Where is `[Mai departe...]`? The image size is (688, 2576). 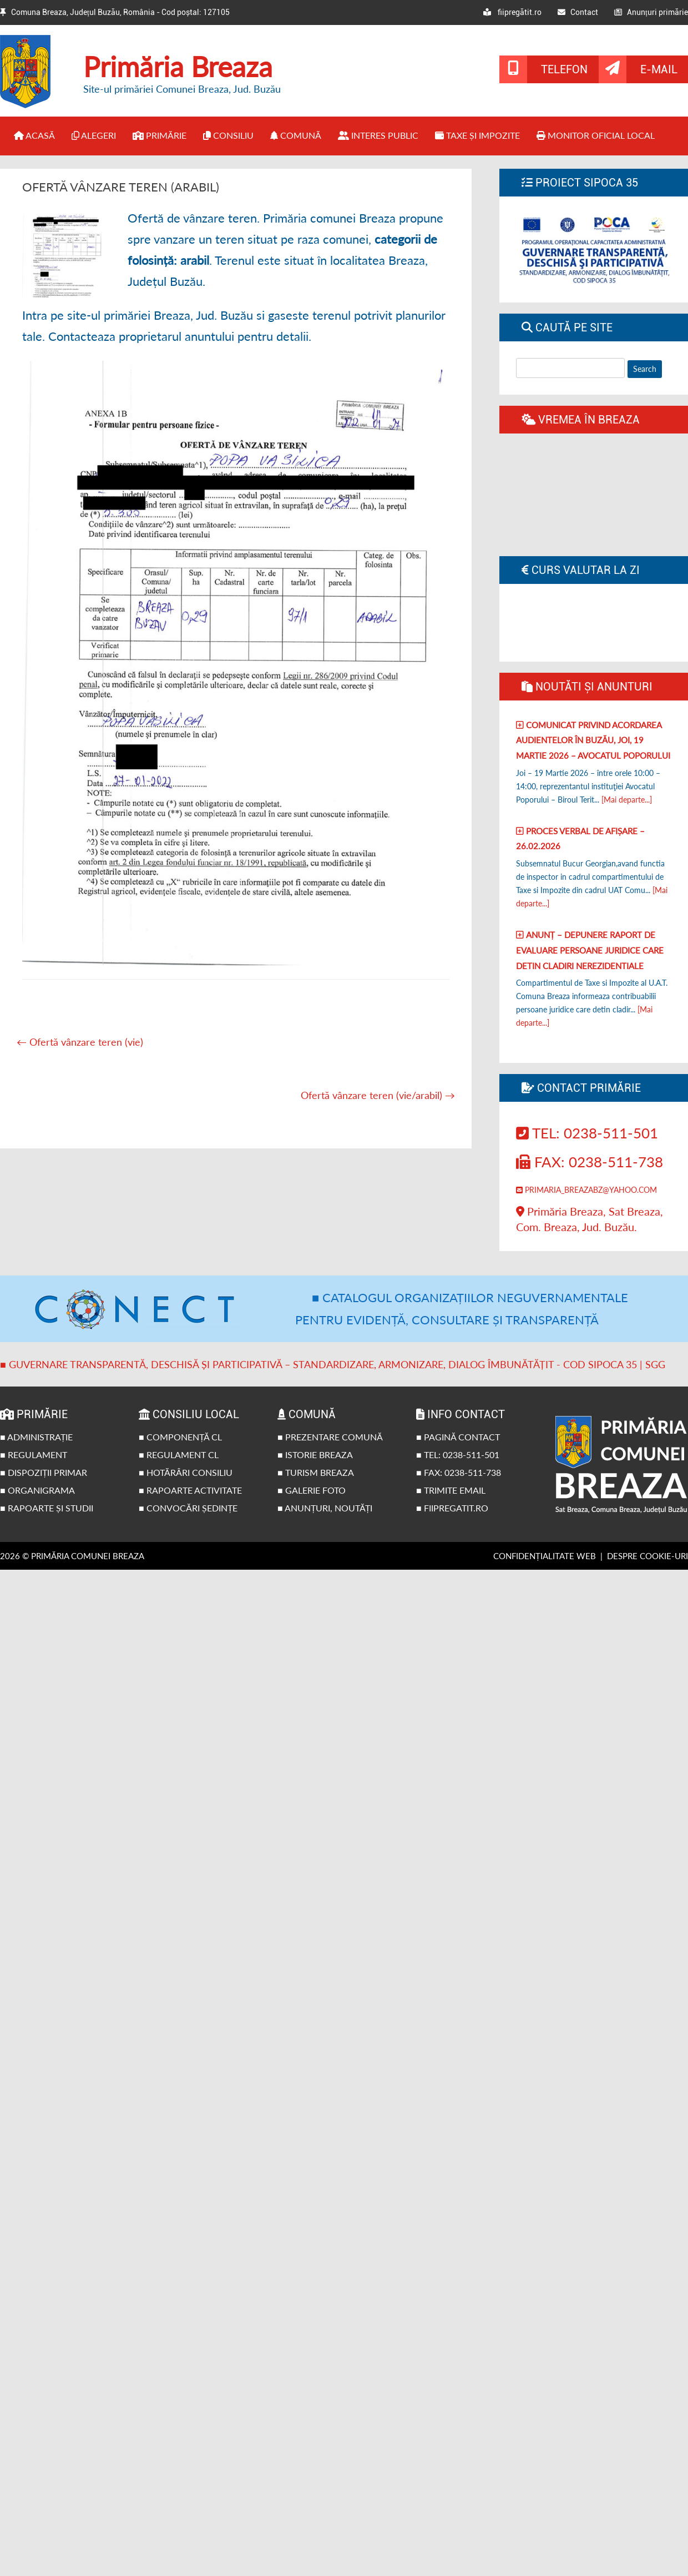 [Mai departe...] is located at coordinates (626, 799).